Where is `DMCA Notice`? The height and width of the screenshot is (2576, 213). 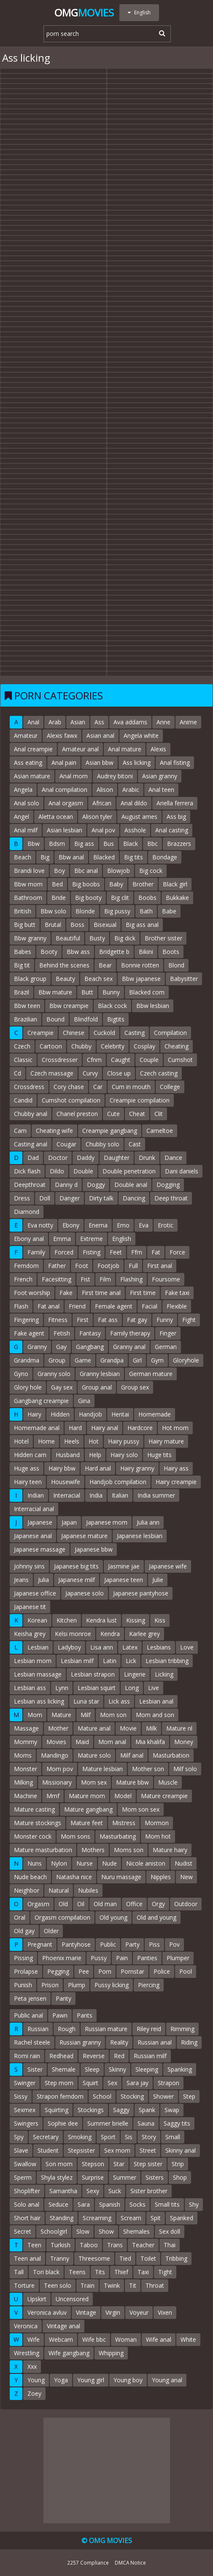
DMCA Notice is located at coordinates (130, 2562).